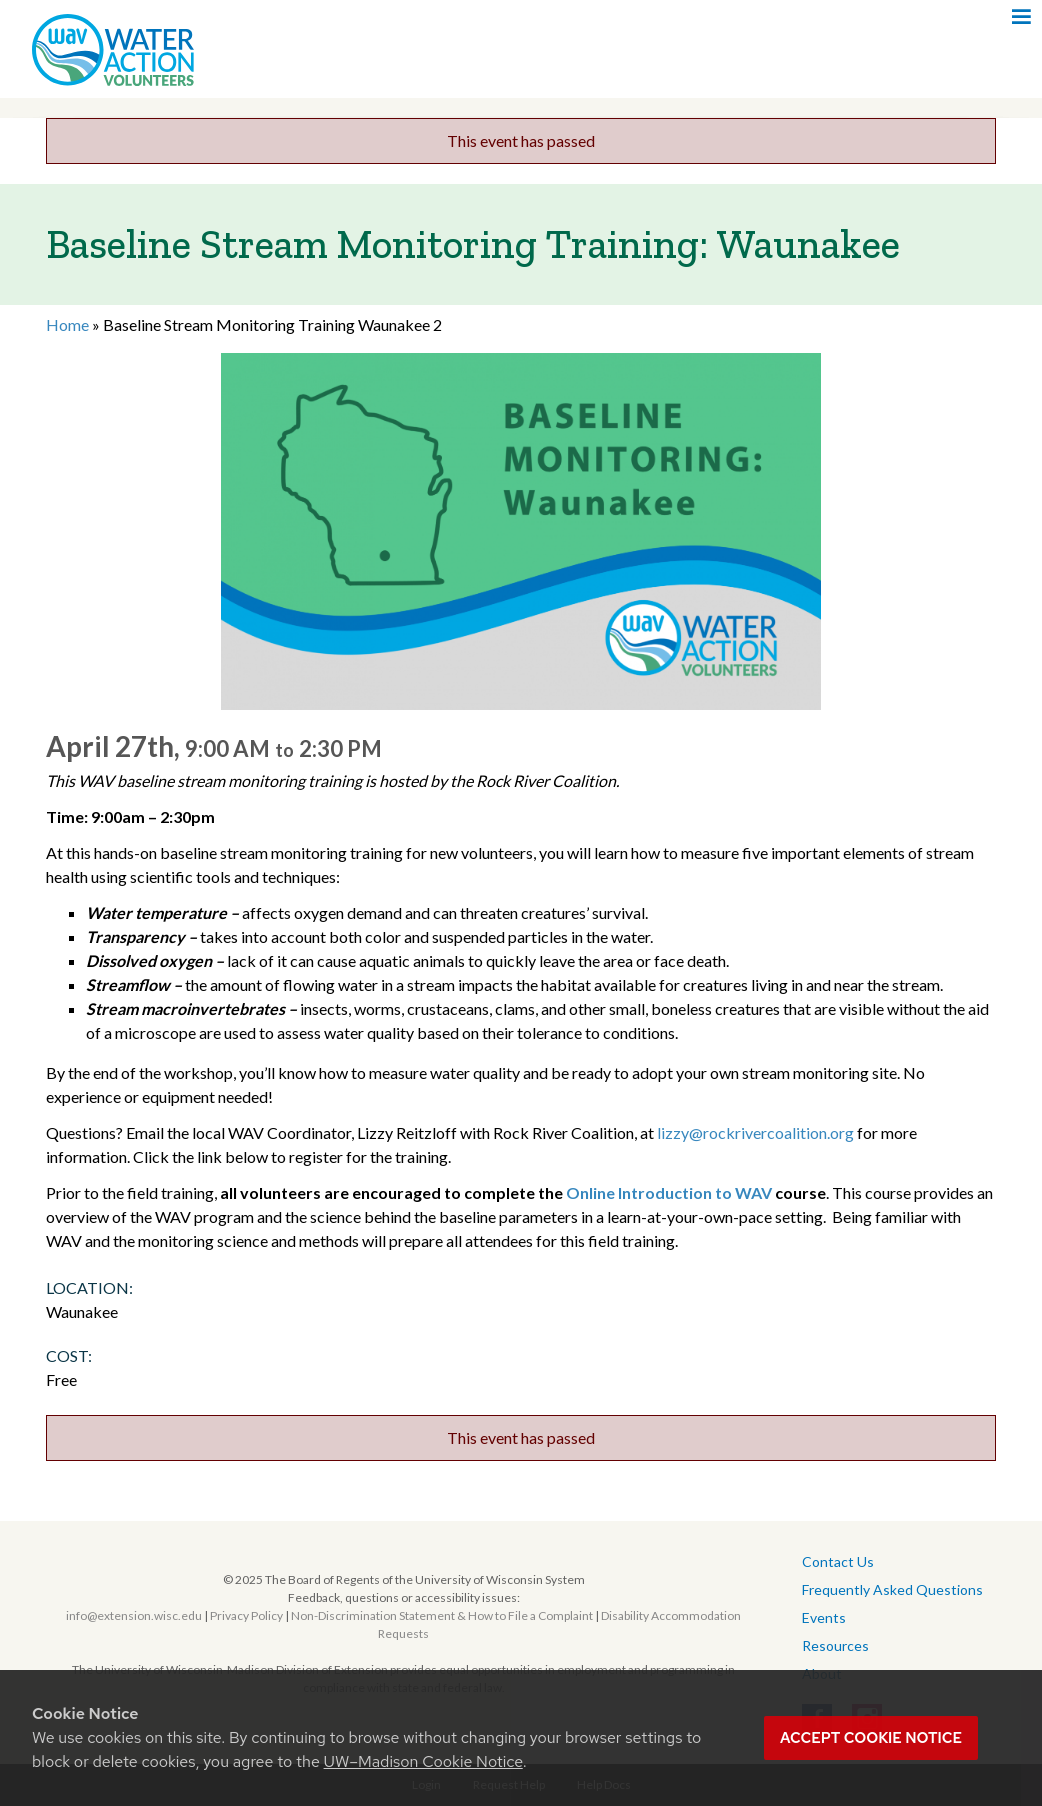  I want to click on Non-Discrimination Statement & How to File a Complaint, so click(442, 1615).